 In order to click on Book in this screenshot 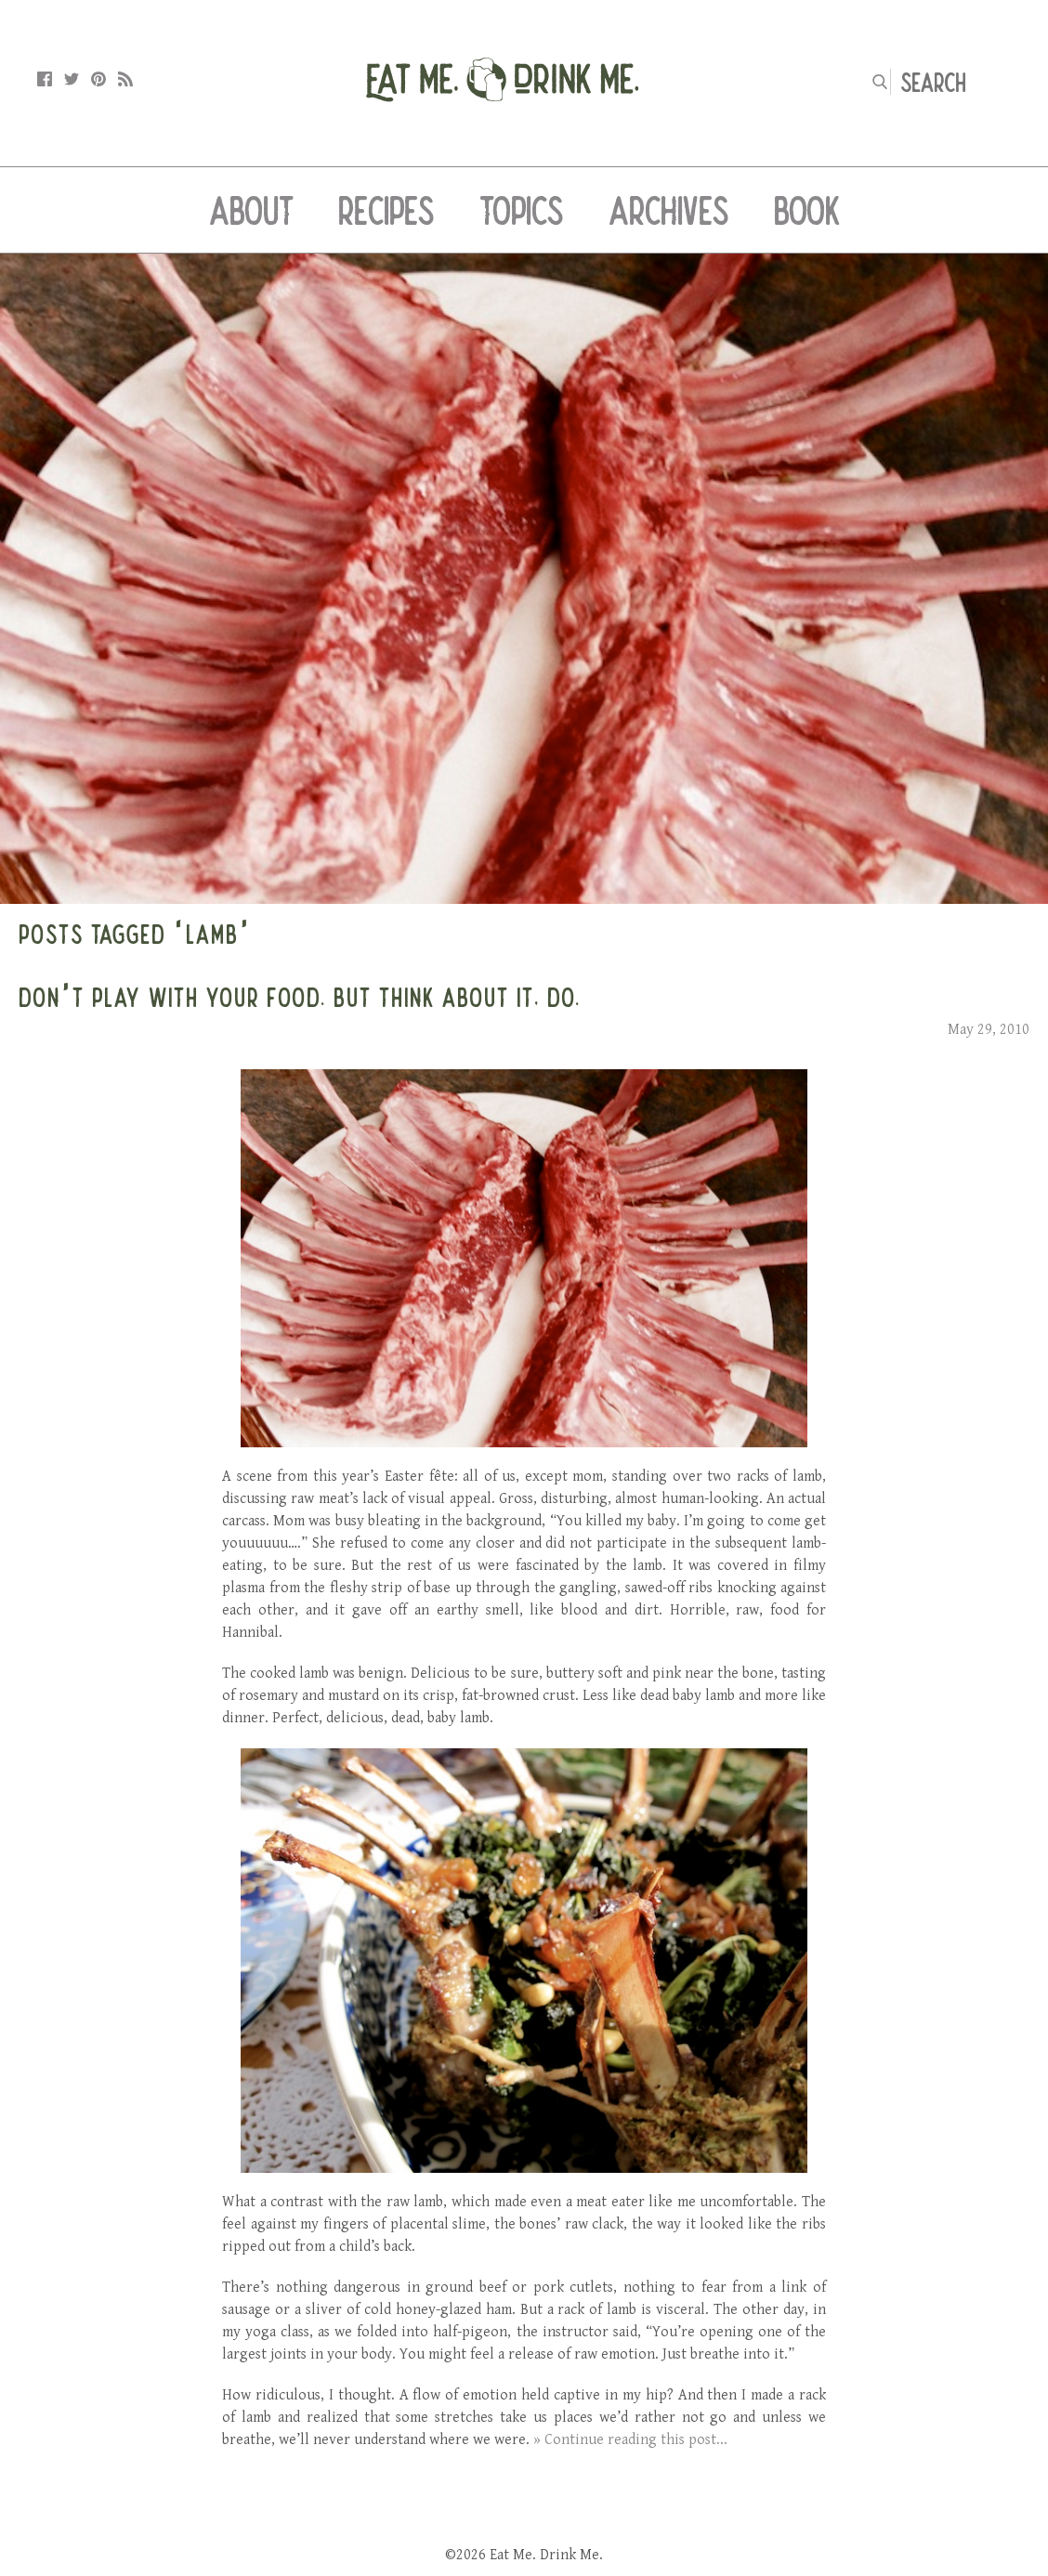, I will do `click(807, 210)`.